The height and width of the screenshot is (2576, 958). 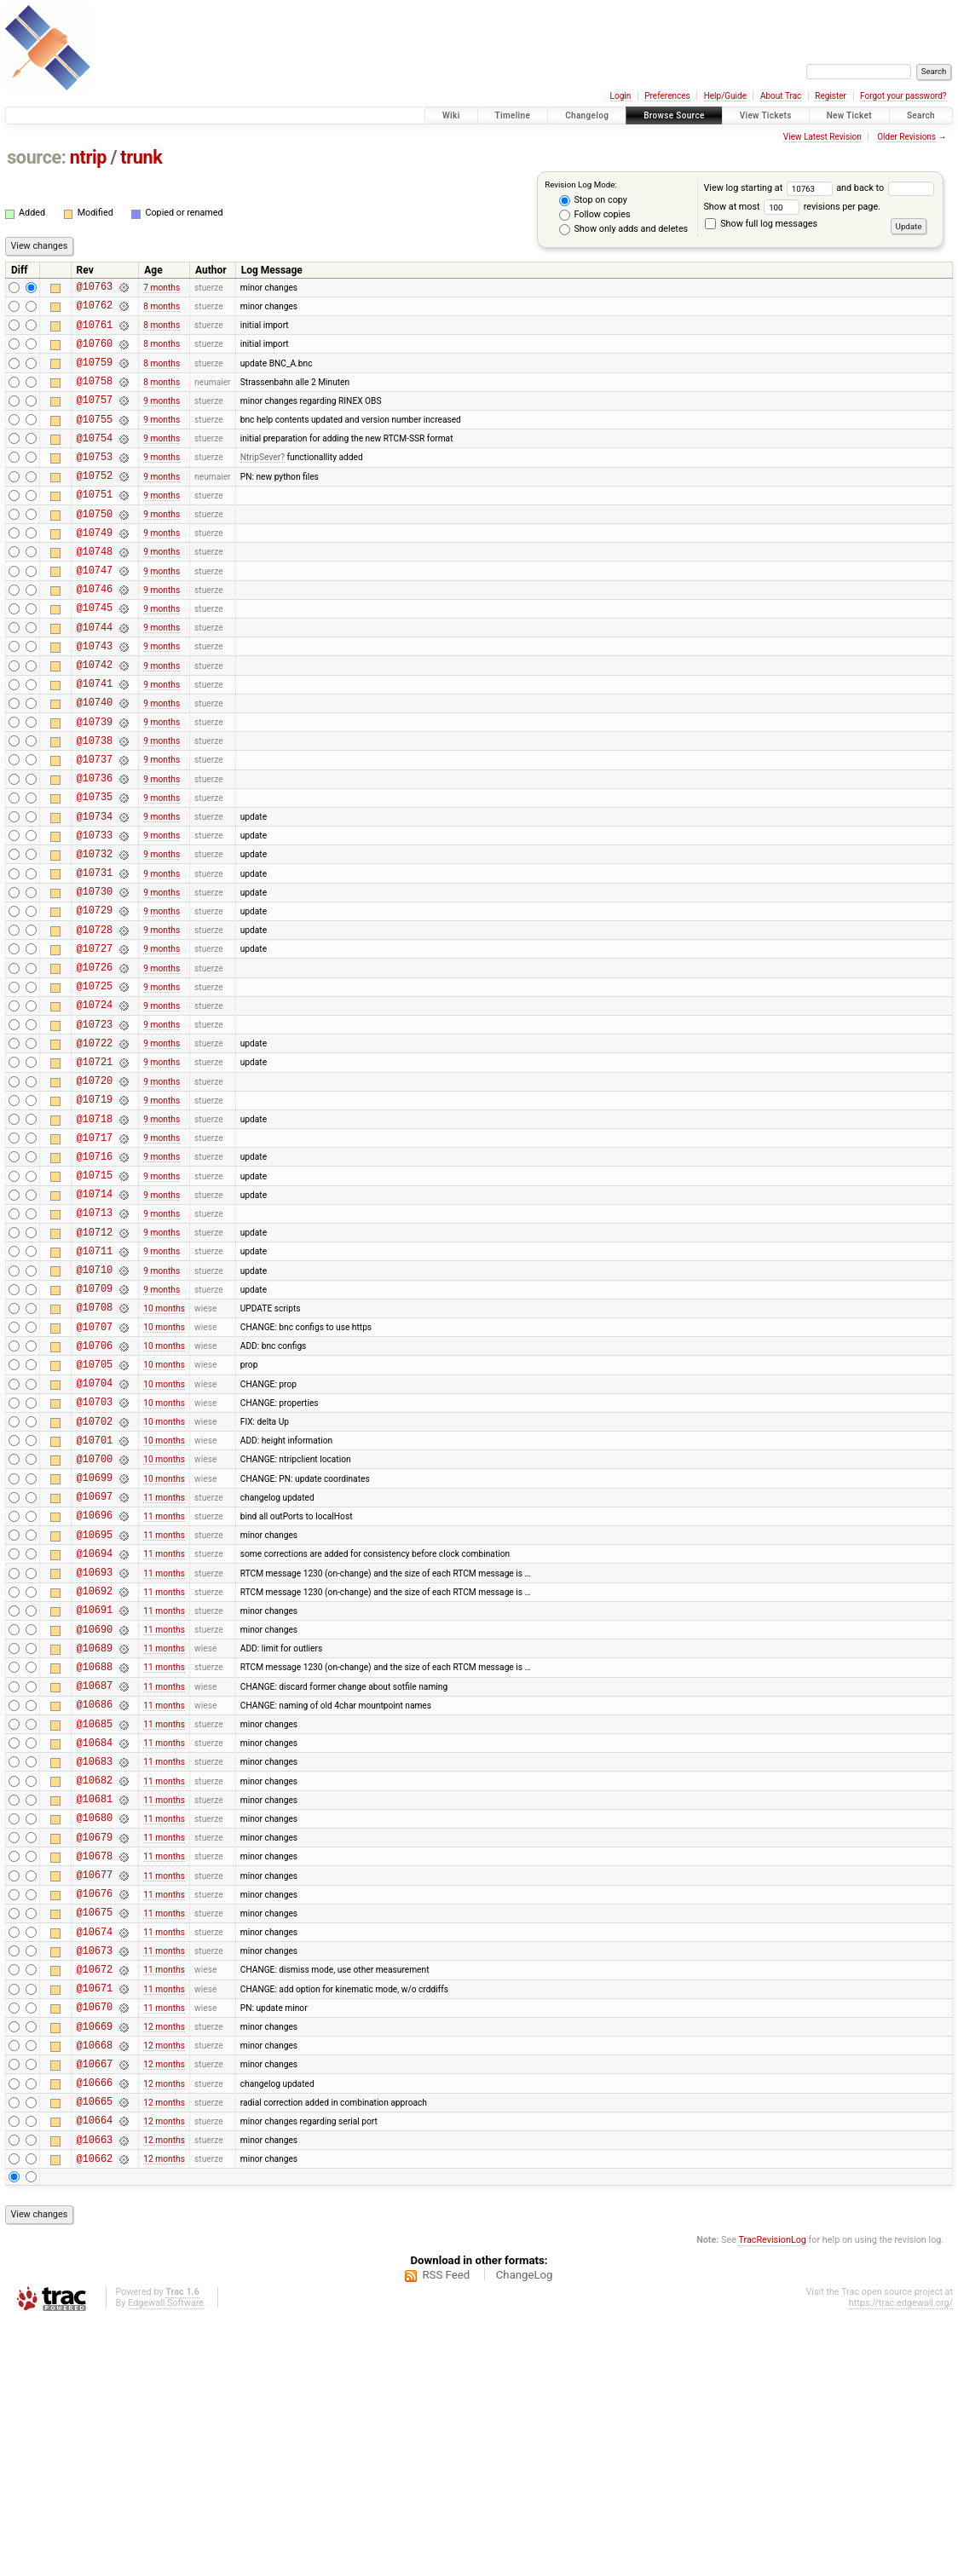 I want to click on @10722, so click(x=95, y=1147).